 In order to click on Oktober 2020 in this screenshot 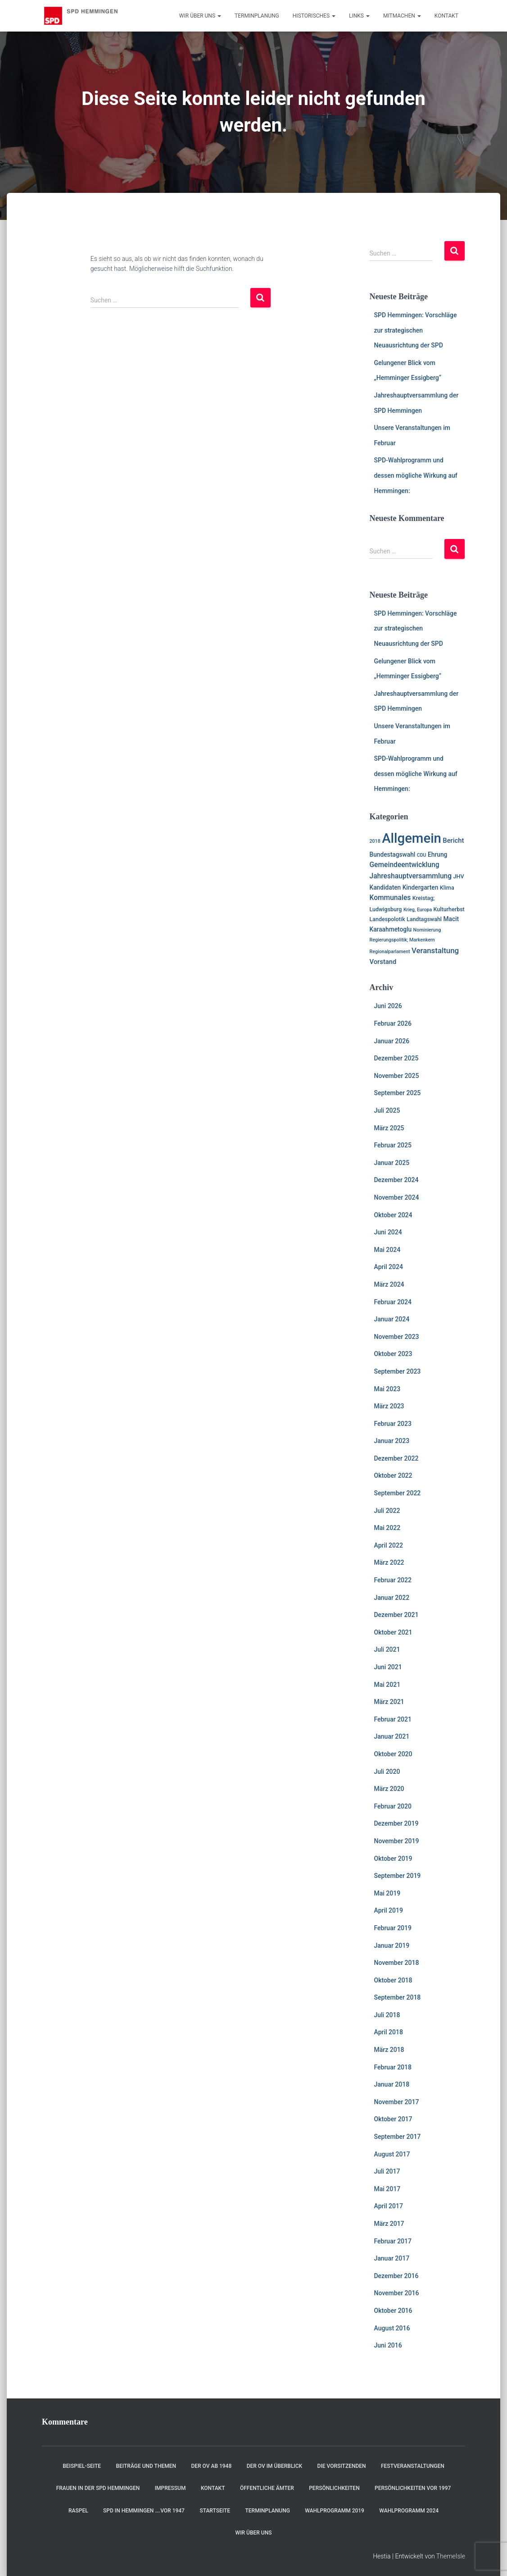, I will do `click(393, 1754)`.